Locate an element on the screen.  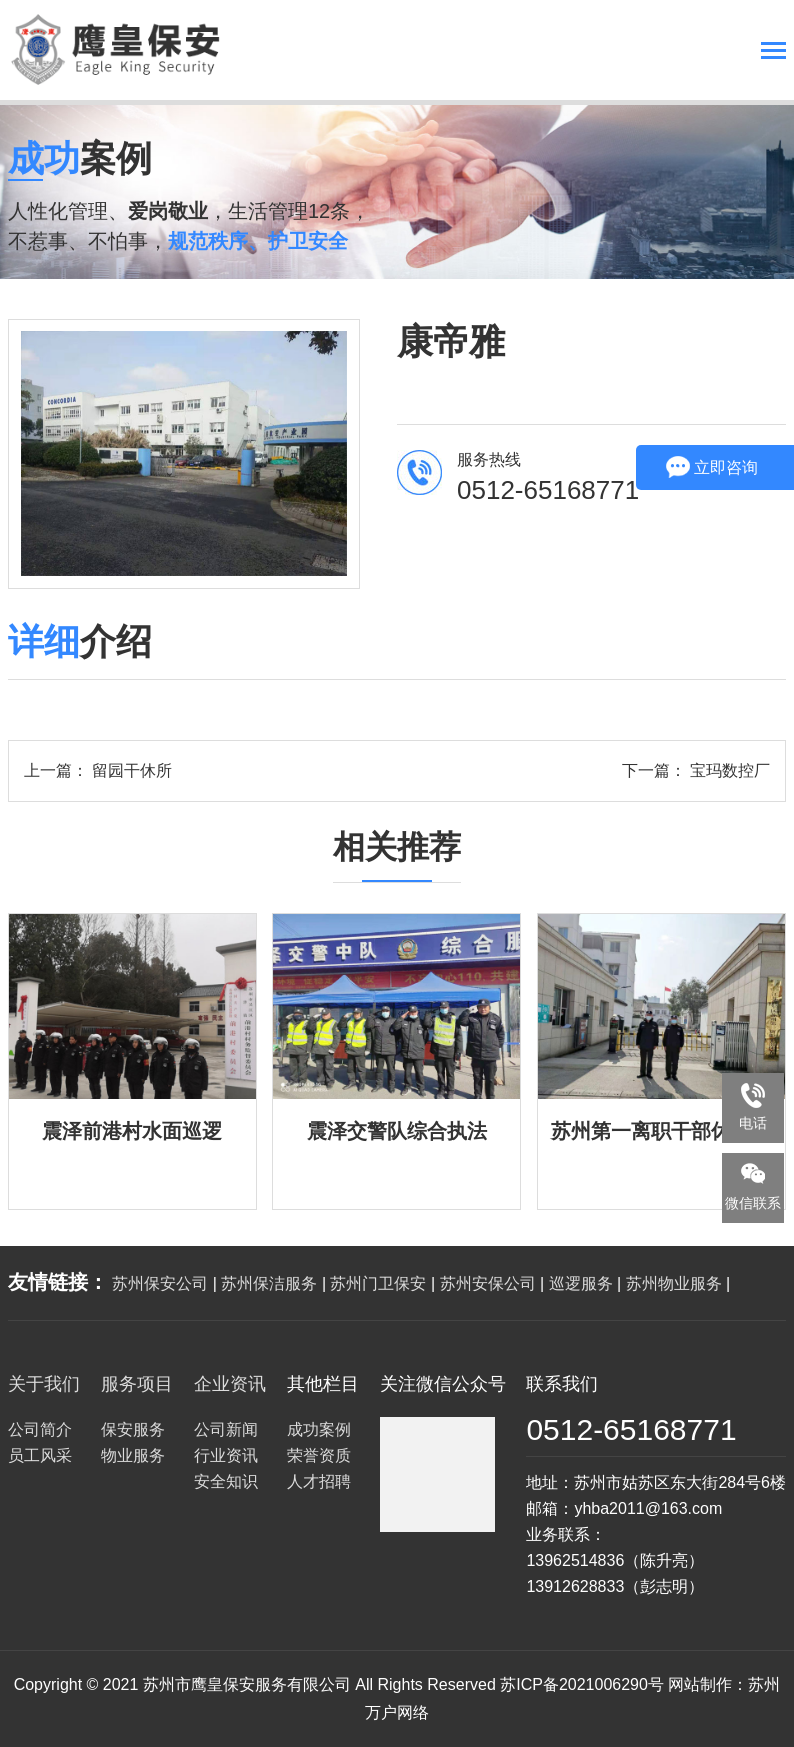
公司简介 is located at coordinates (40, 1429).